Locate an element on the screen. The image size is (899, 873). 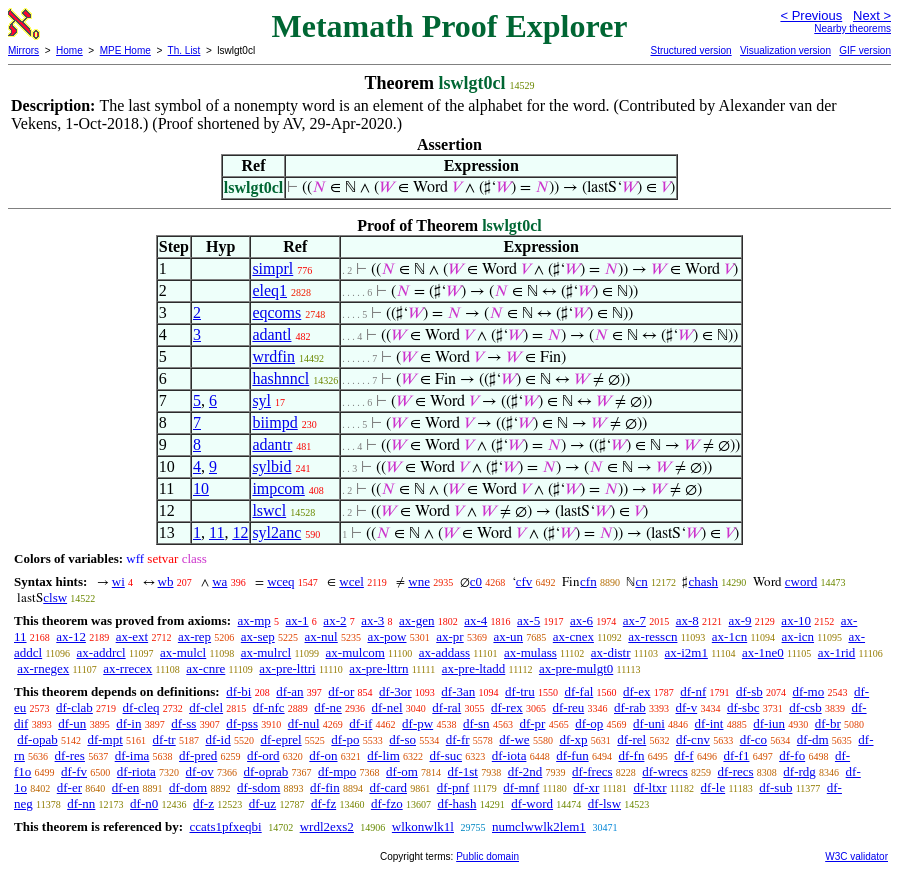
df-int is located at coordinates (709, 723).